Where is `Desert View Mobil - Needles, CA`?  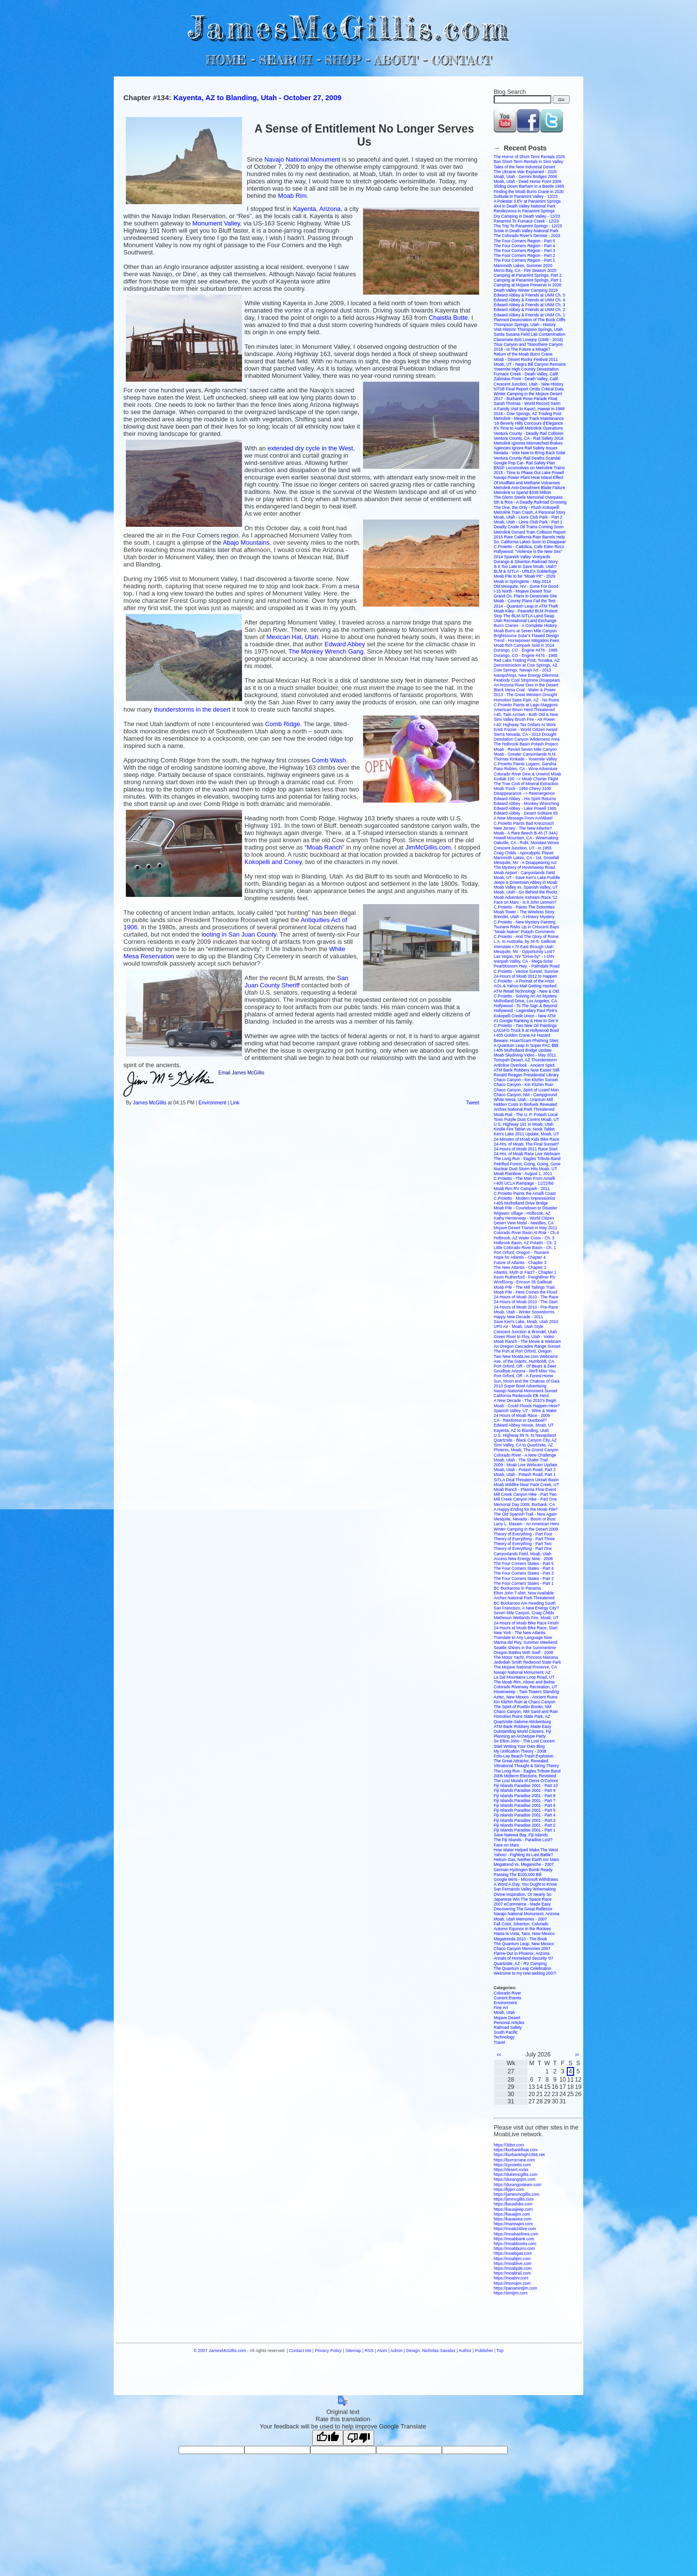 Desert View Mobil - Needles, CA is located at coordinates (524, 1223).